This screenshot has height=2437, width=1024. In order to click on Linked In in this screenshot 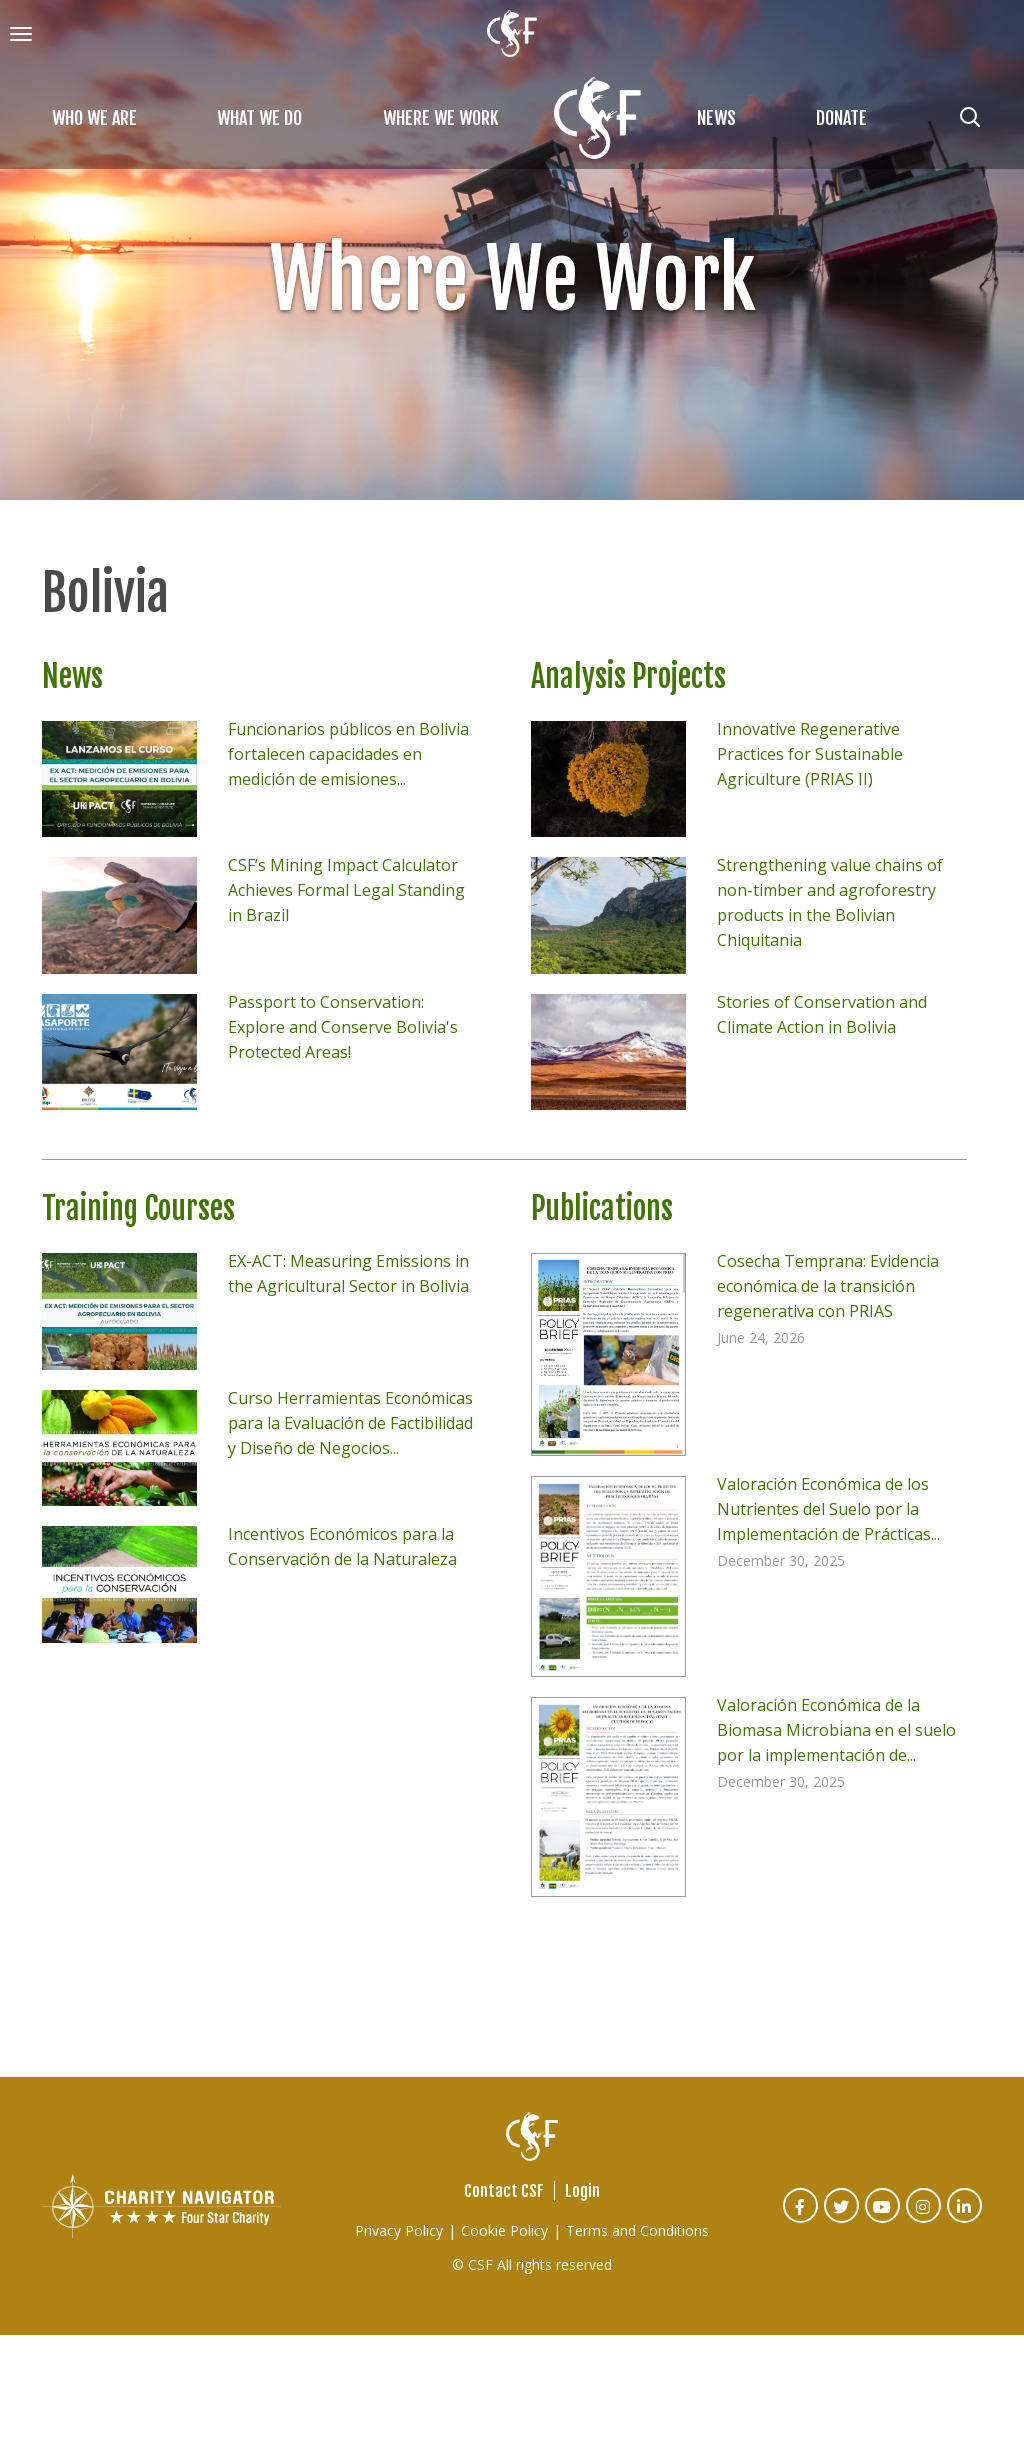, I will do `click(965, 2219)`.